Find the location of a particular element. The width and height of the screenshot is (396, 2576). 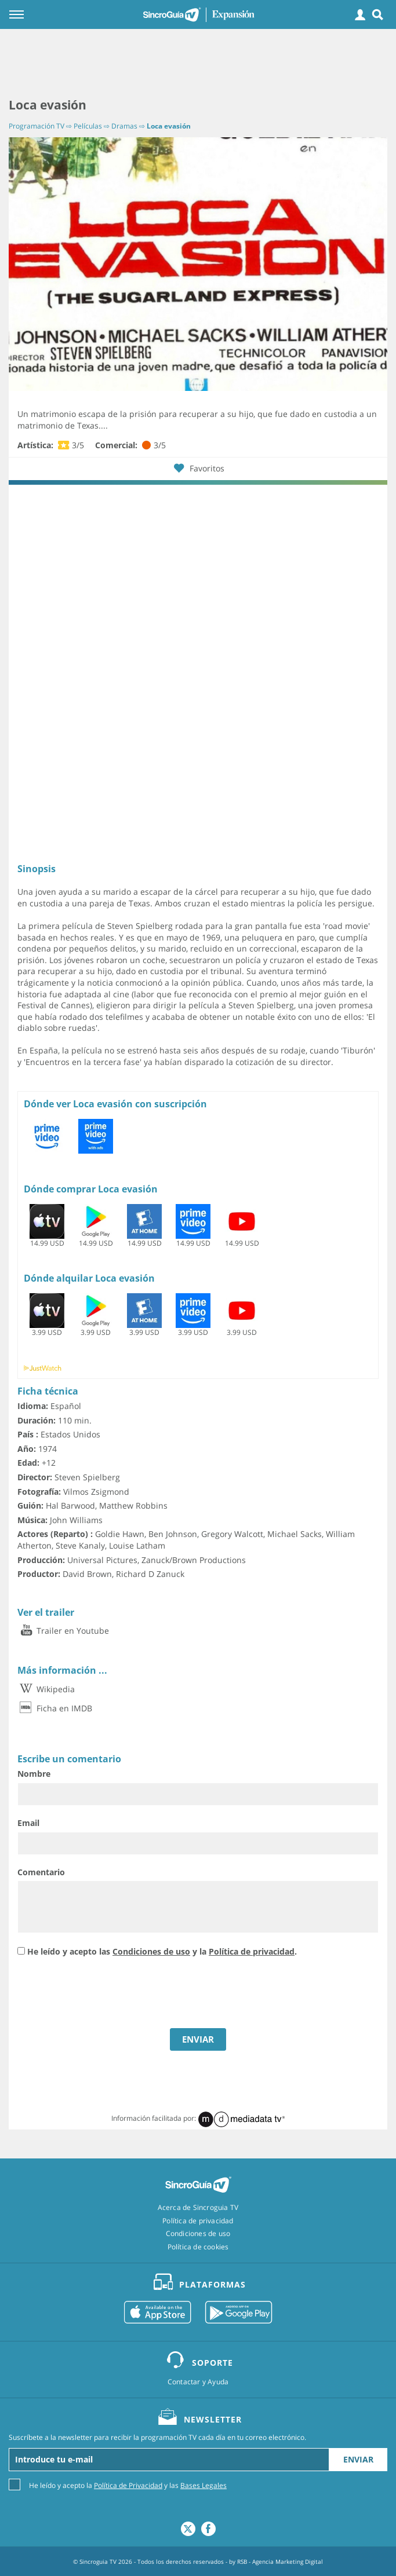

Nombre is located at coordinates (33, 1773).